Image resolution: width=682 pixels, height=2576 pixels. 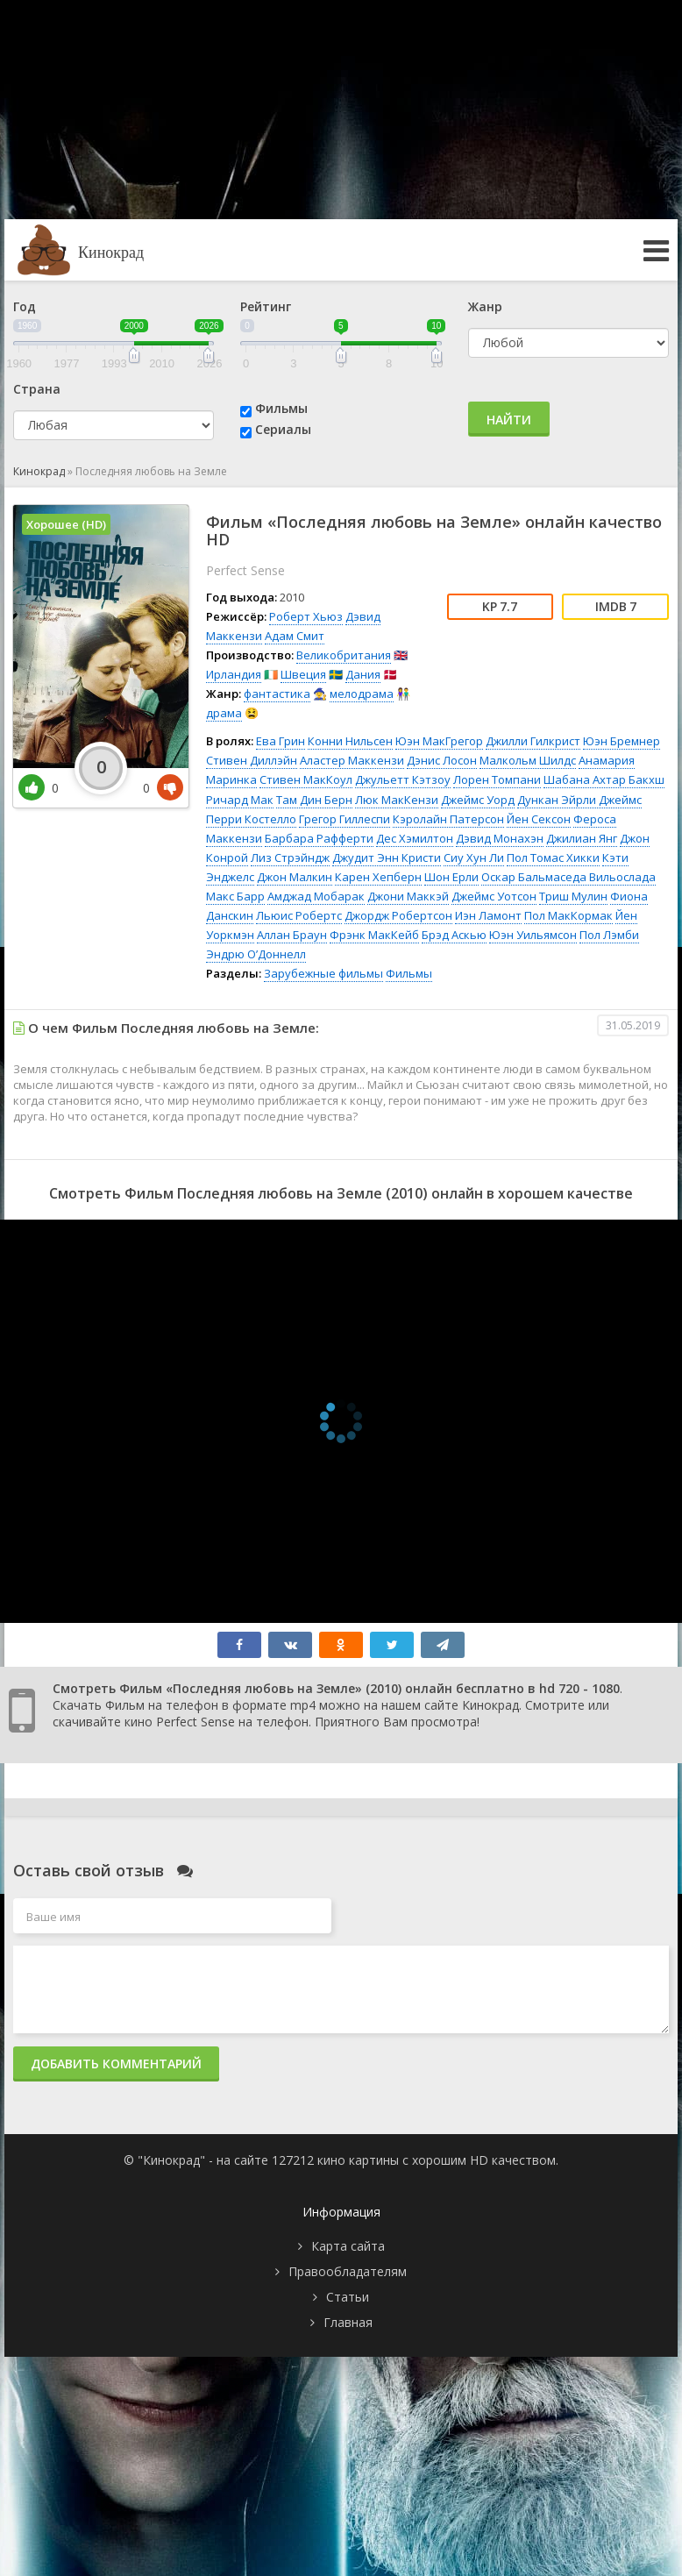 What do you see at coordinates (442, 760) in the screenshot?
I see `Дэнис Лосон` at bounding box center [442, 760].